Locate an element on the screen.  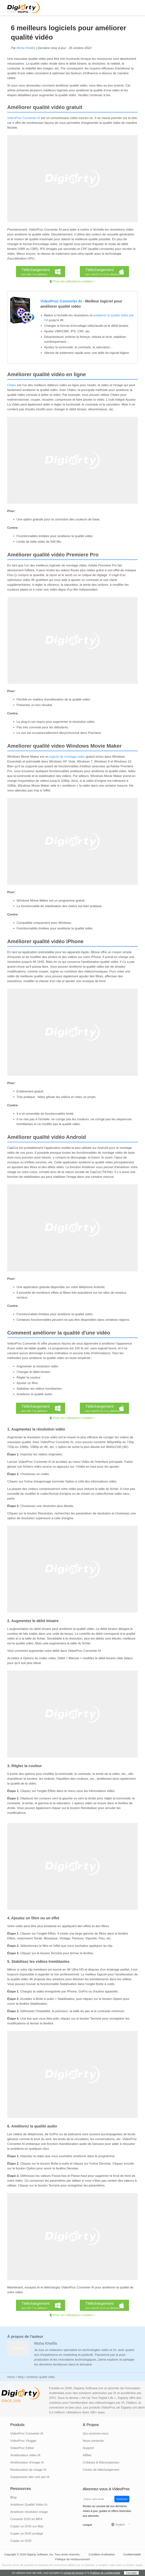
VideoProc Editor is located at coordinates (22, 2448).